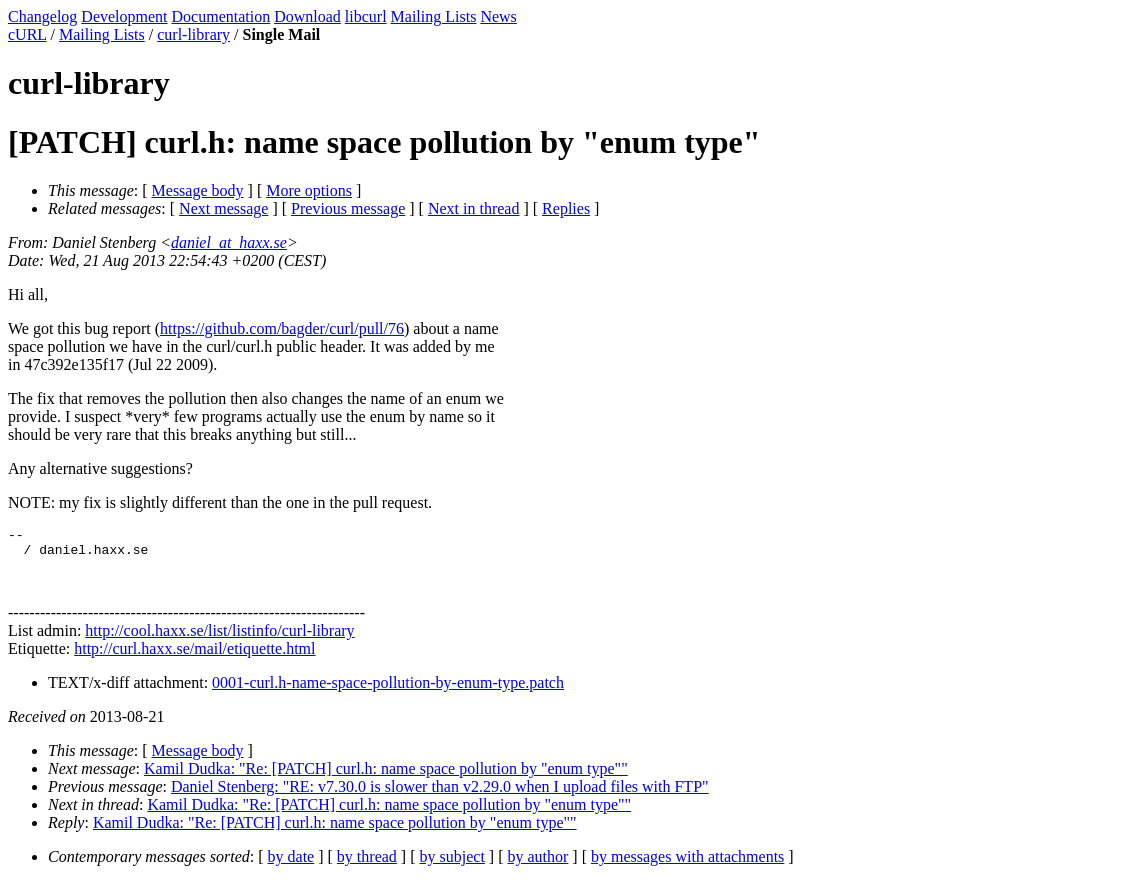  What do you see at coordinates (198, 190) in the screenshot?
I see `Message body` at bounding box center [198, 190].